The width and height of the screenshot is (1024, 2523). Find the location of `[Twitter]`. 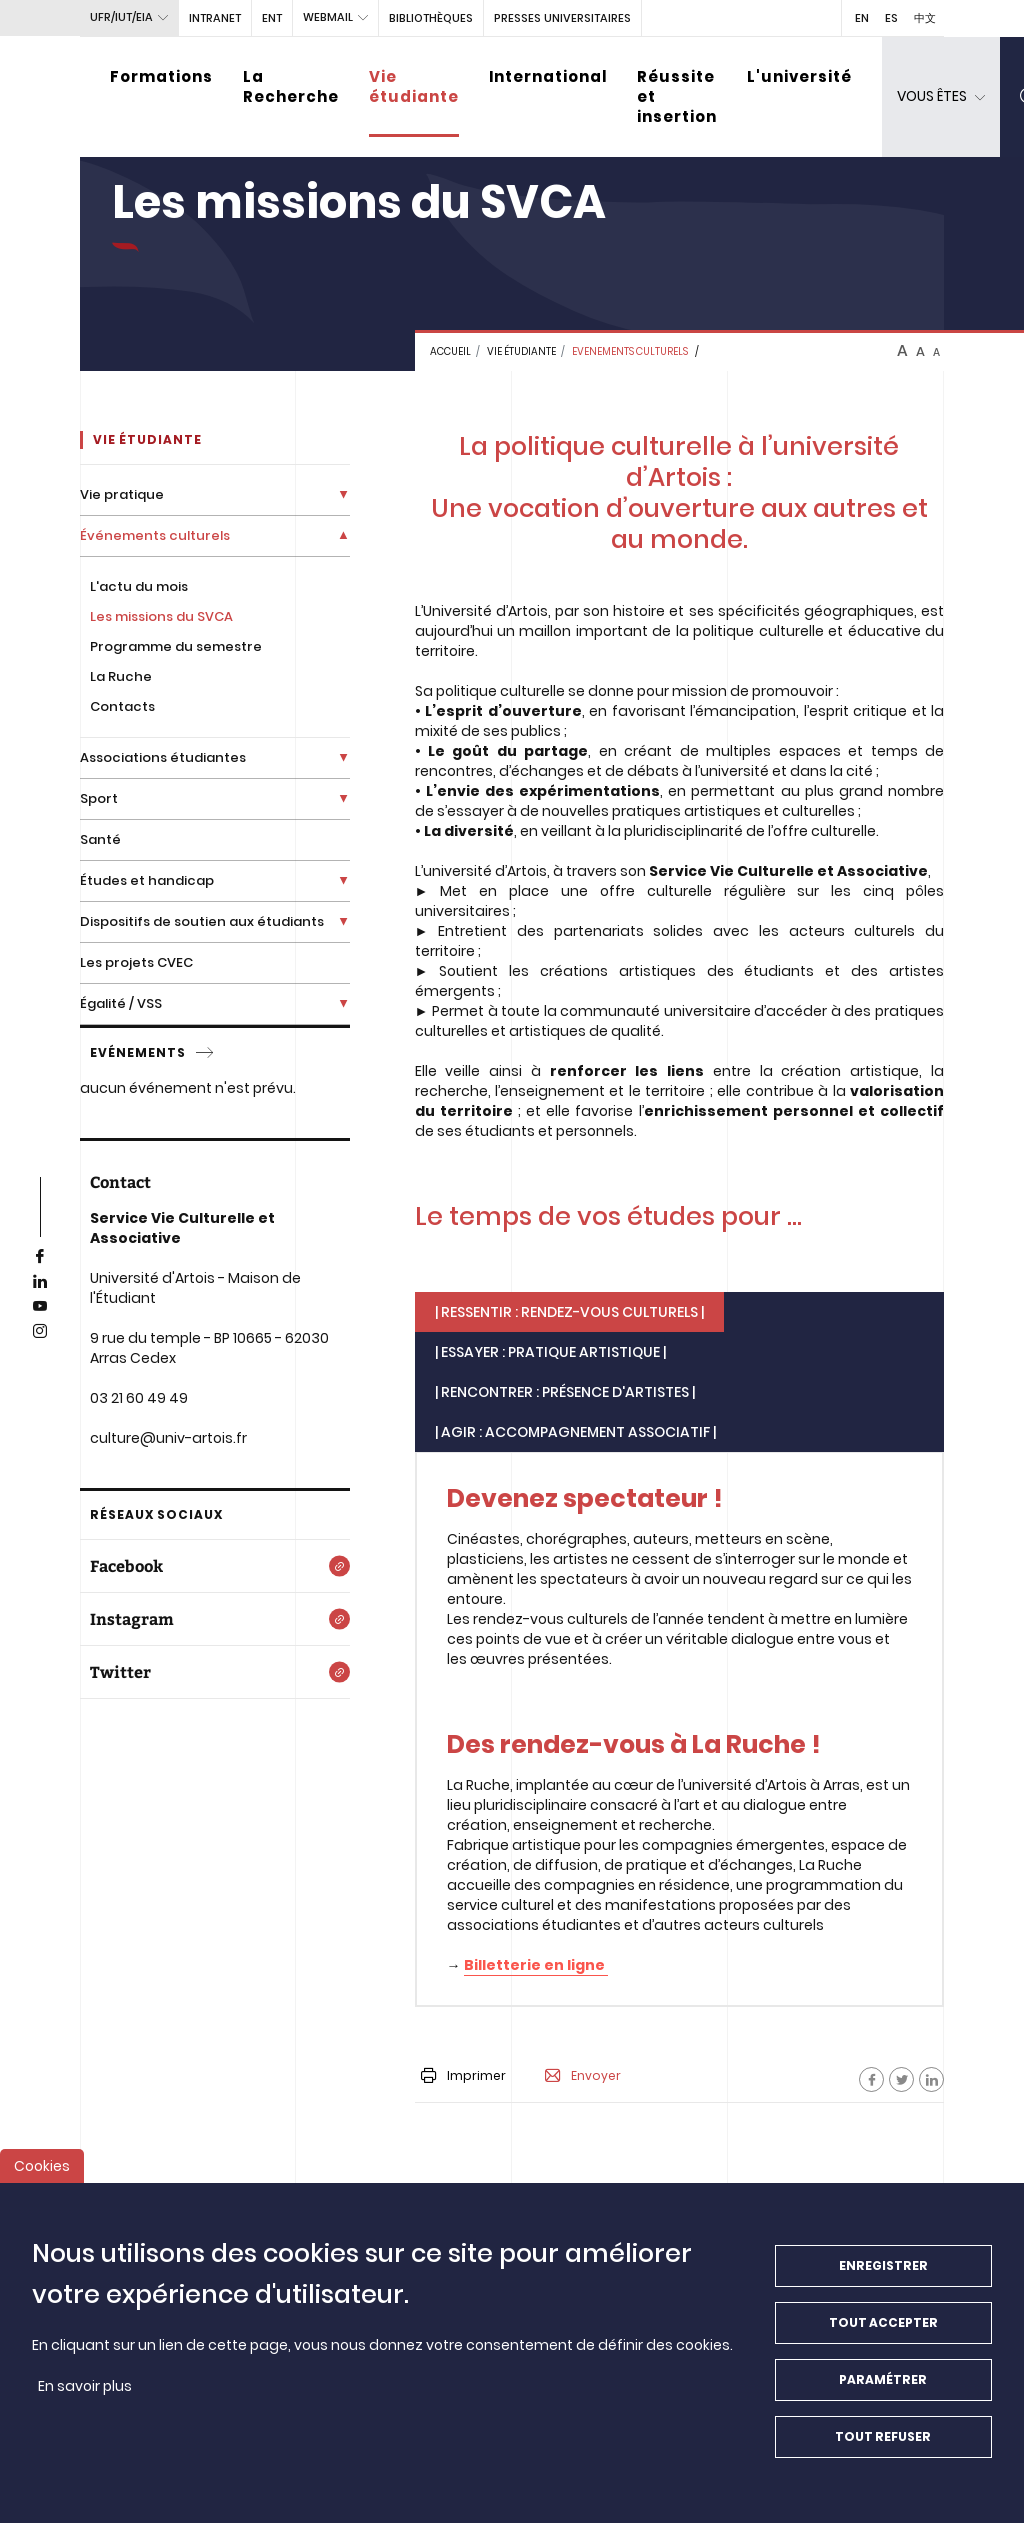

[Twitter] is located at coordinates (215, 1672).